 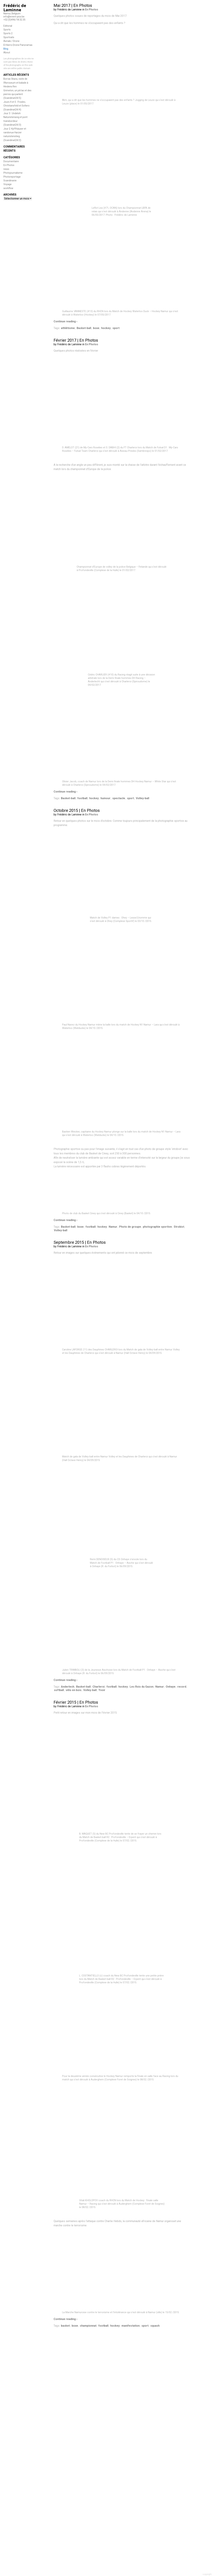 What do you see at coordinates (11, 161) in the screenshot?
I see `Documentaire` at bounding box center [11, 161].